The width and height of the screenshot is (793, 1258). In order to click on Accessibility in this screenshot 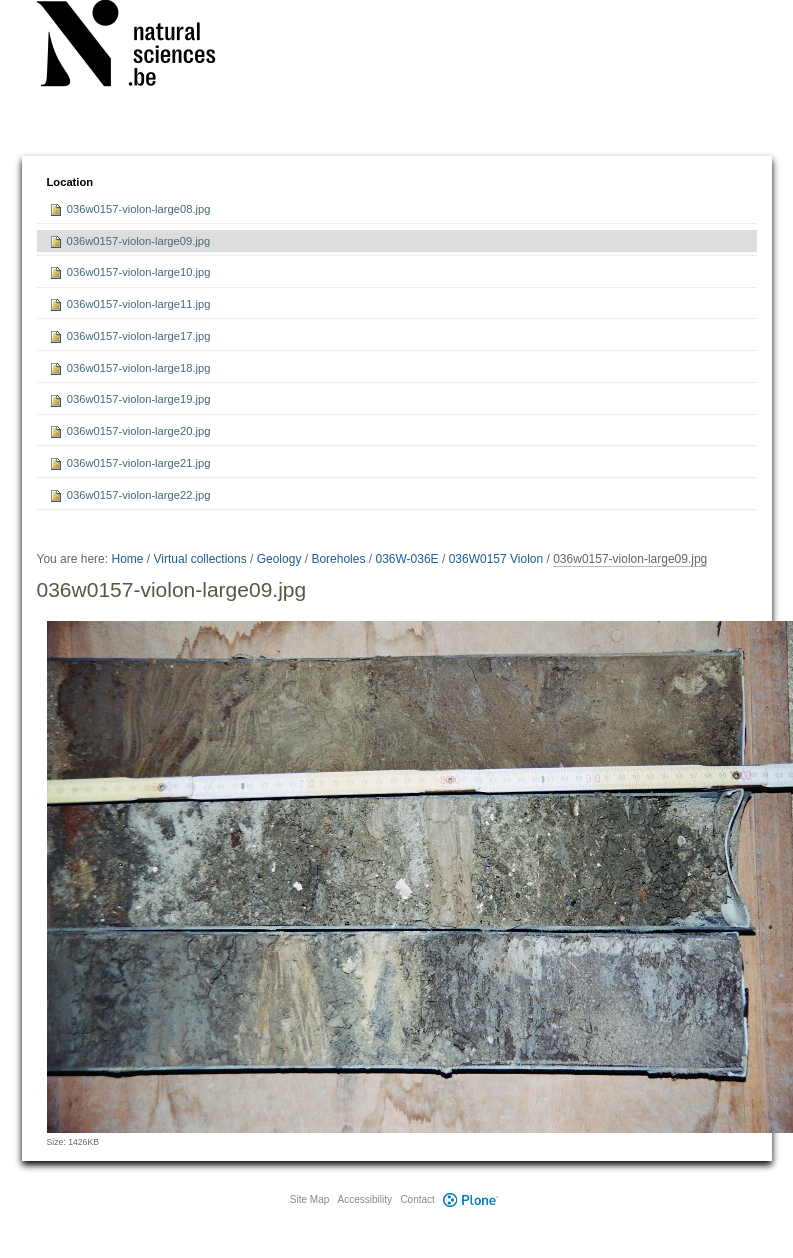, I will do `click(365, 1199)`.